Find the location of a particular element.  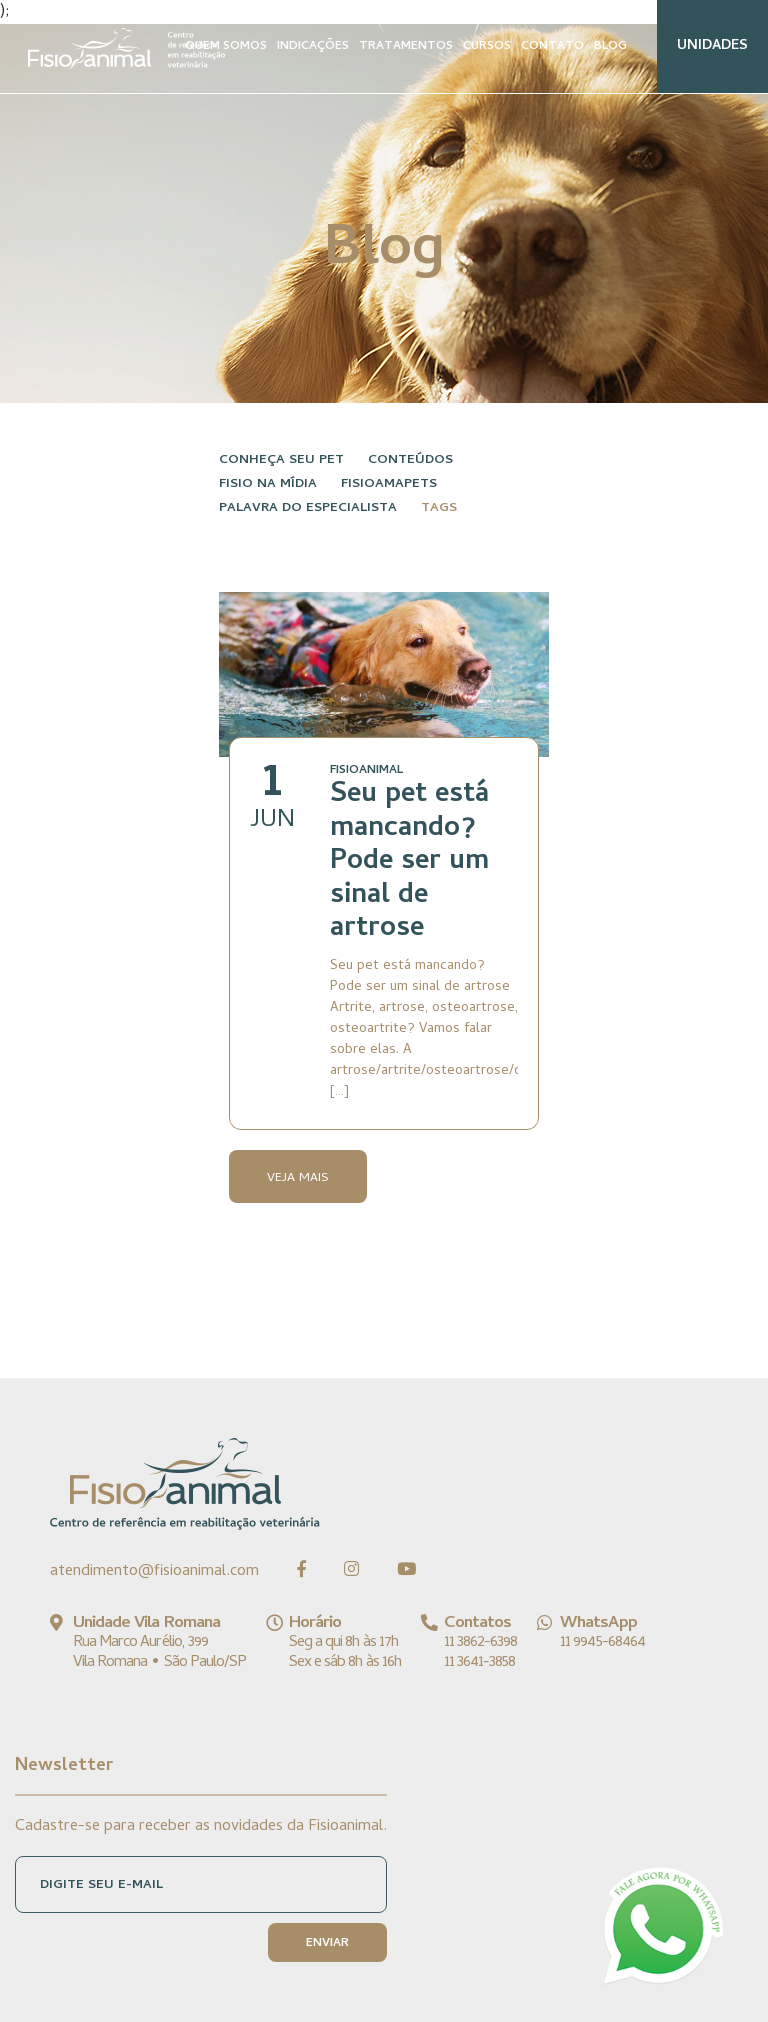

11 9945-68464 is located at coordinates (602, 1643).